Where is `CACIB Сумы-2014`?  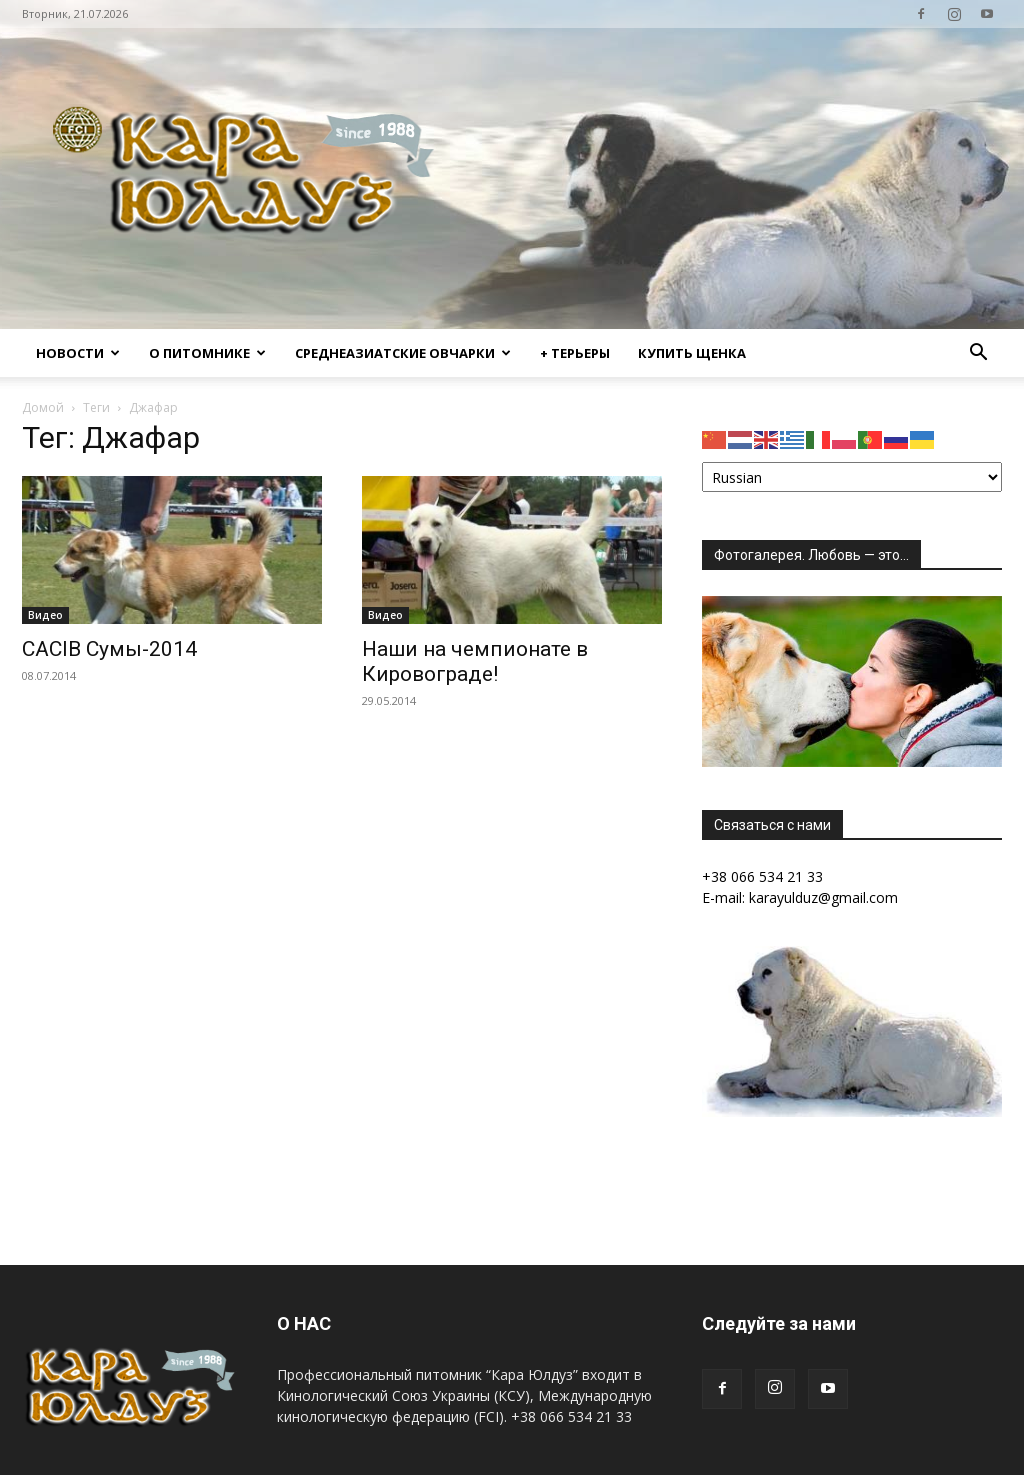 CACIB Сумы-2014 is located at coordinates (109, 649).